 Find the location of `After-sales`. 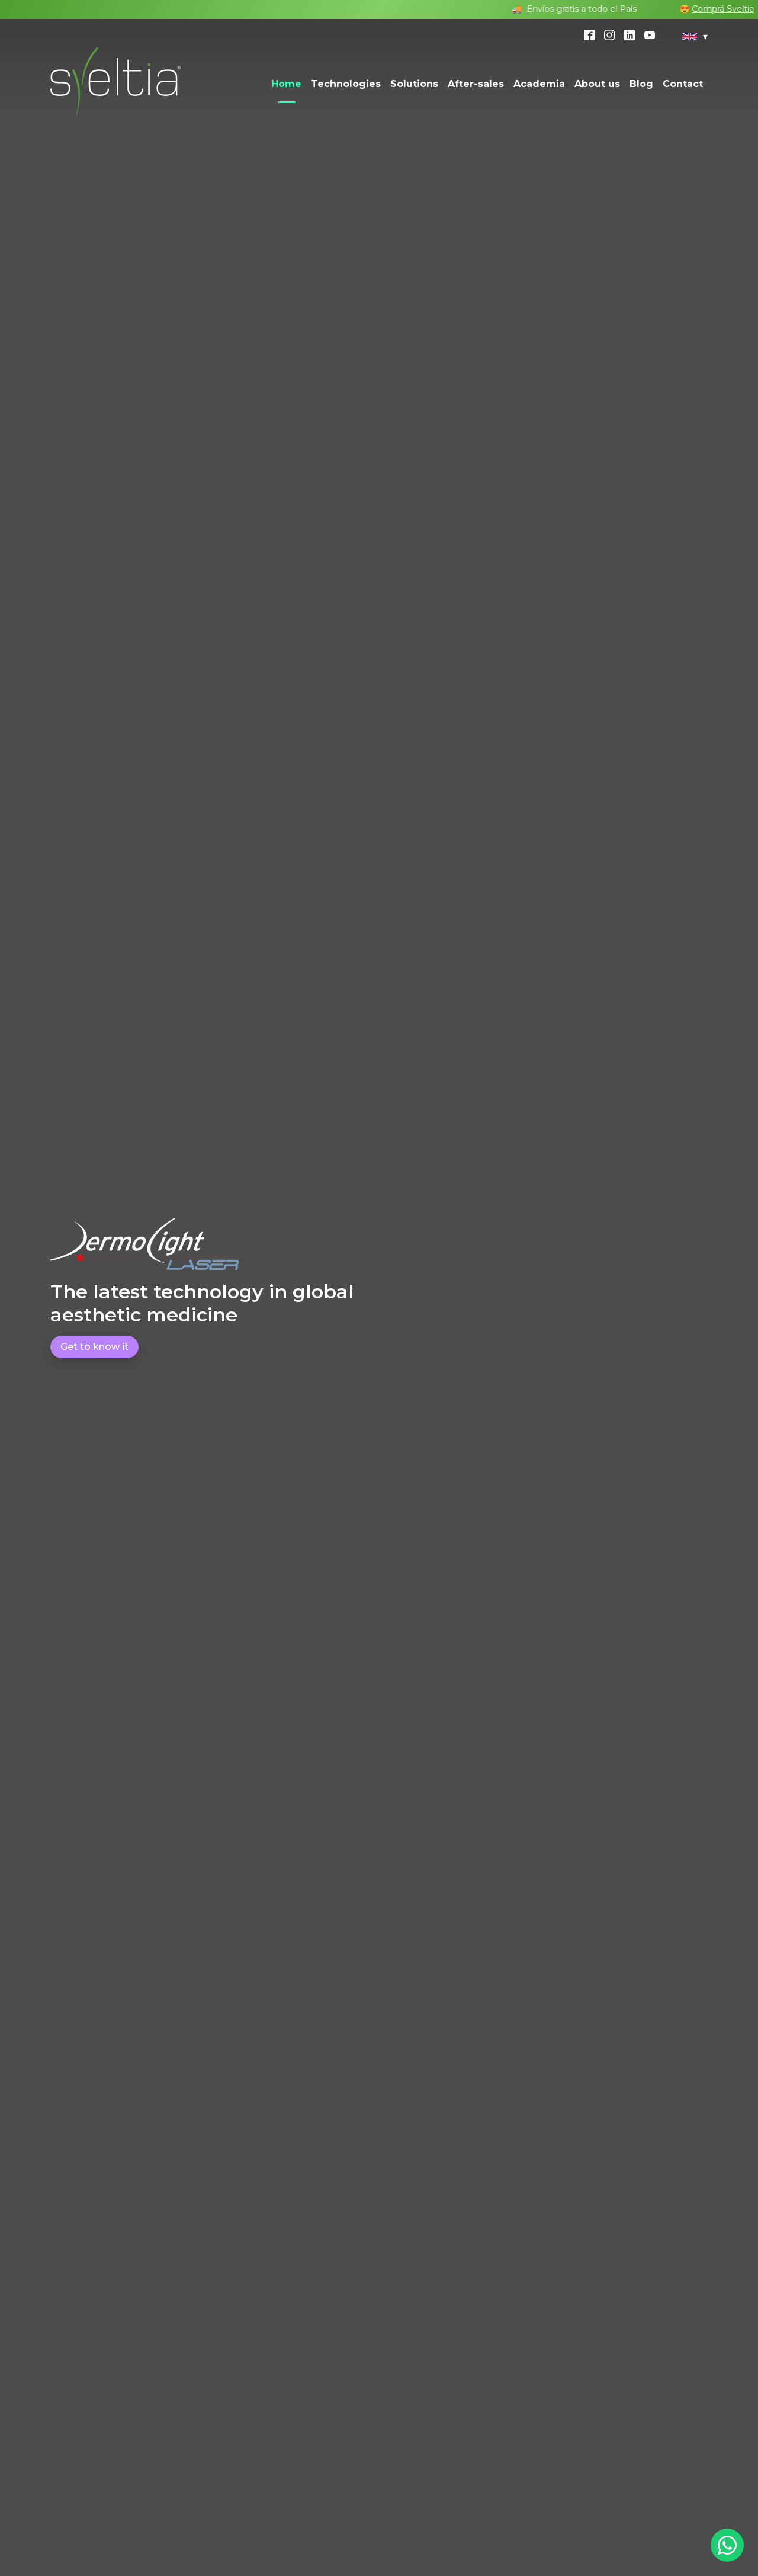

After-sales is located at coordinates (476, 83).